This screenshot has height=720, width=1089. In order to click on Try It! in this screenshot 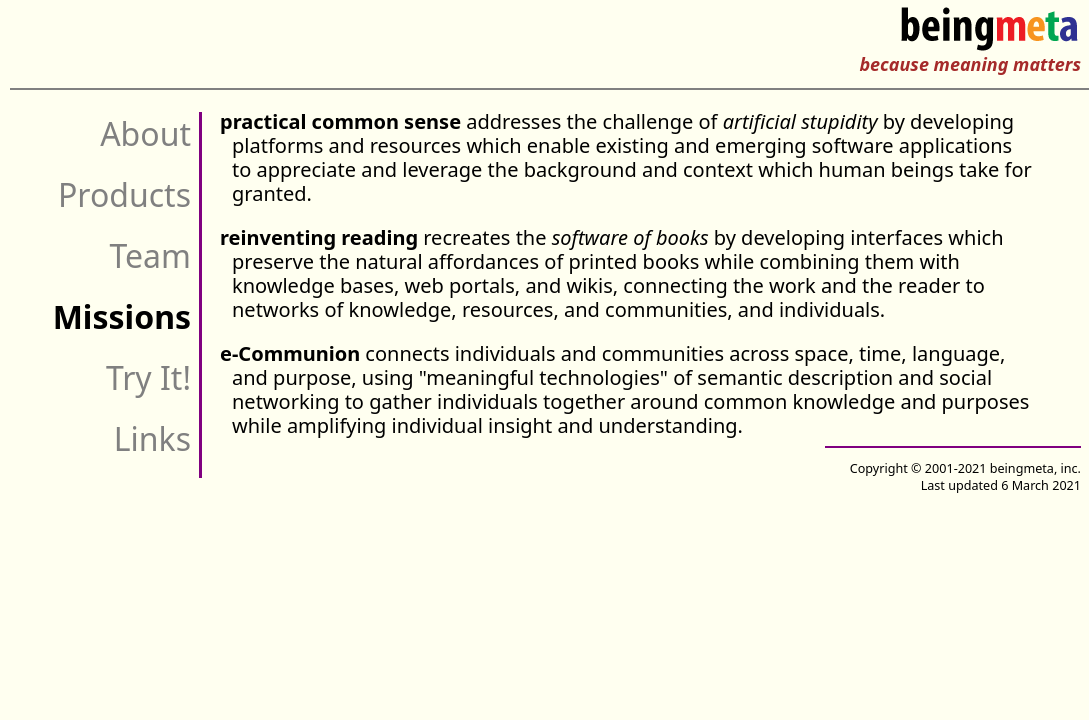, I will do `click(148, 377)`.